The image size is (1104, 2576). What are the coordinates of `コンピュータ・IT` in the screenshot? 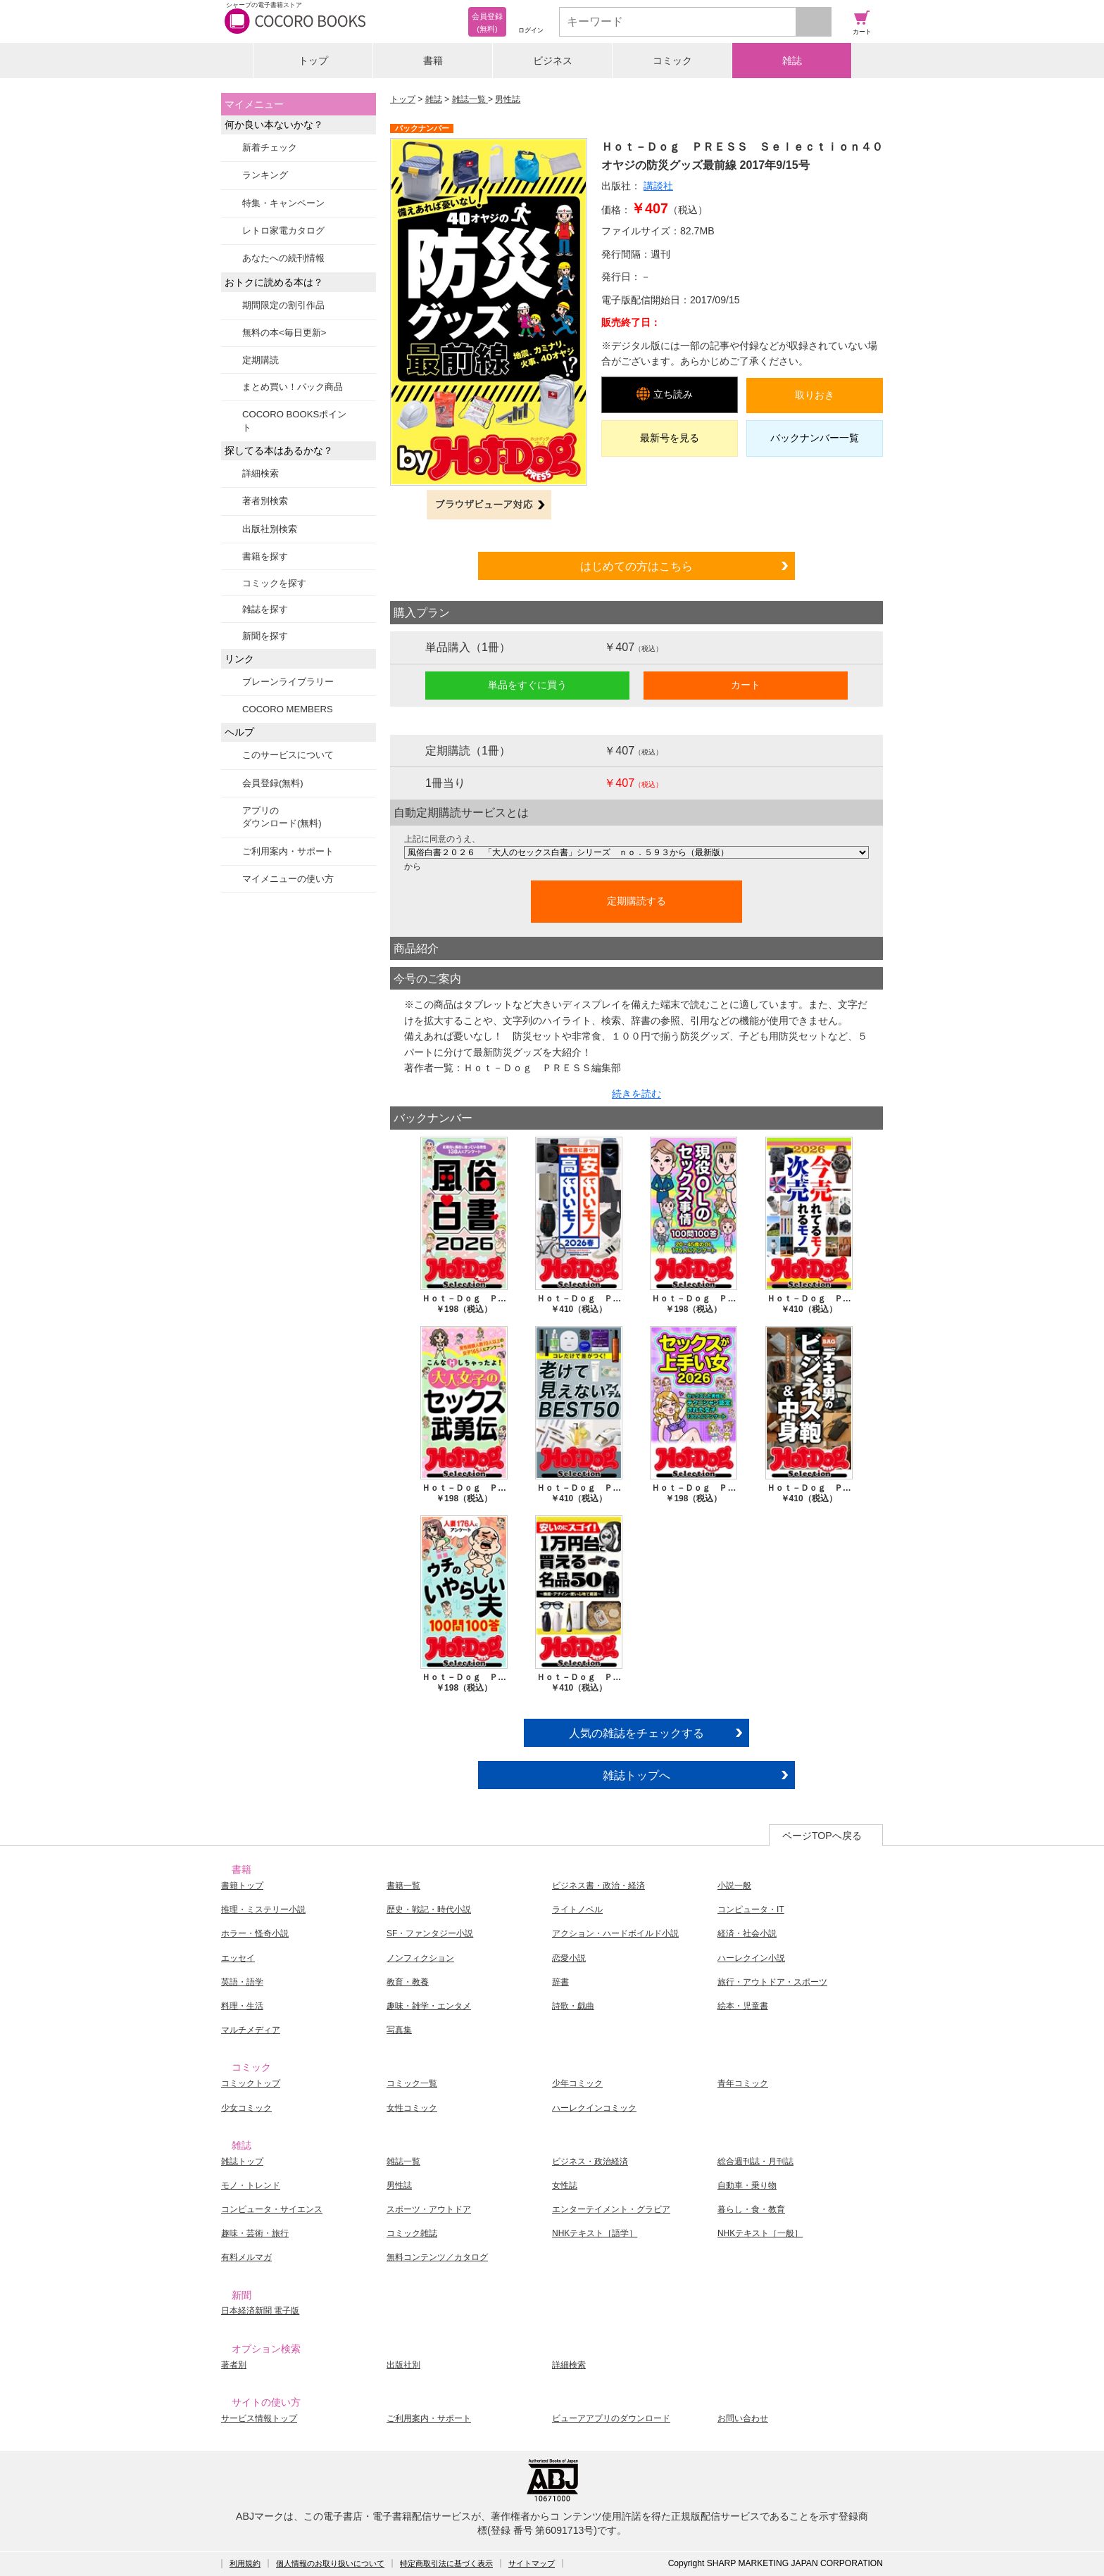 It's located at (750, 1909).